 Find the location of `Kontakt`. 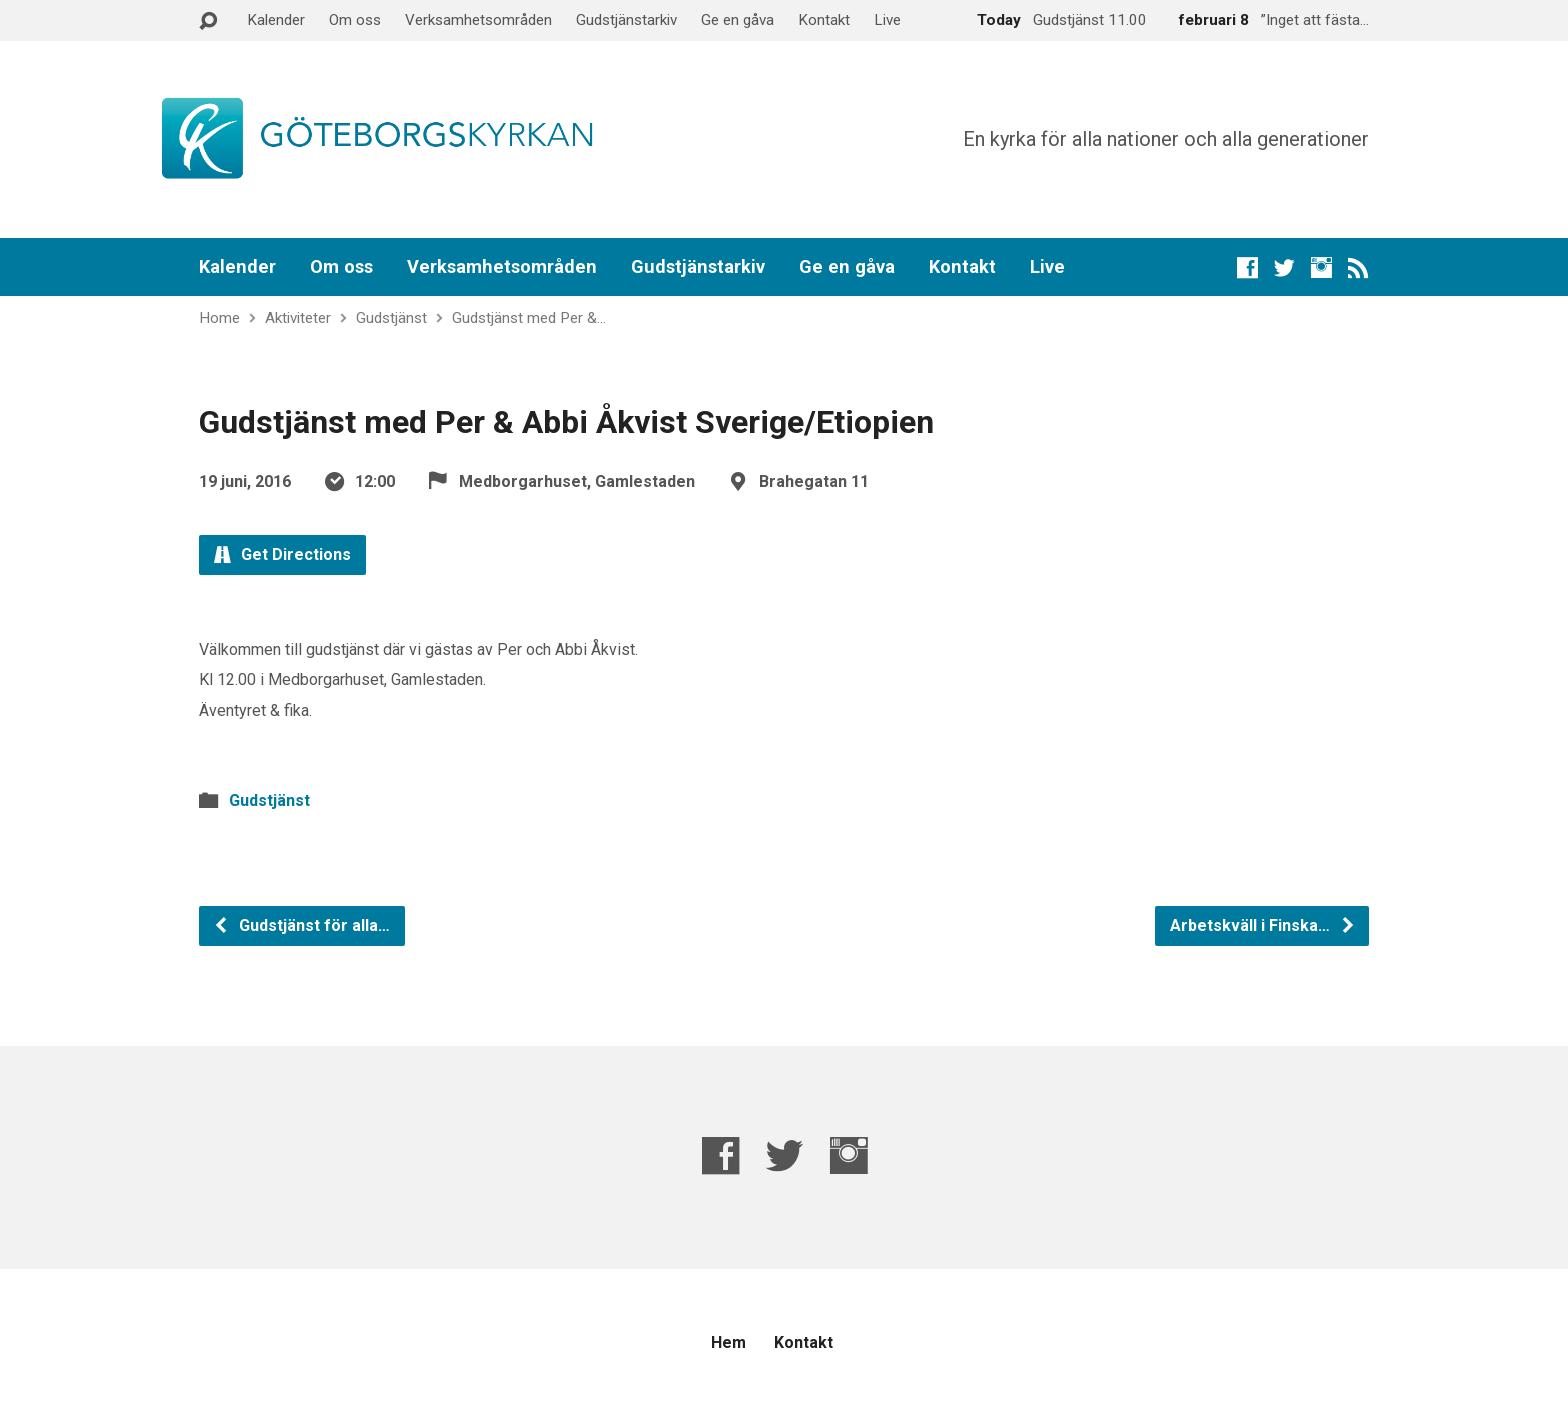

Kontakt is located at coordinates (824, 20).